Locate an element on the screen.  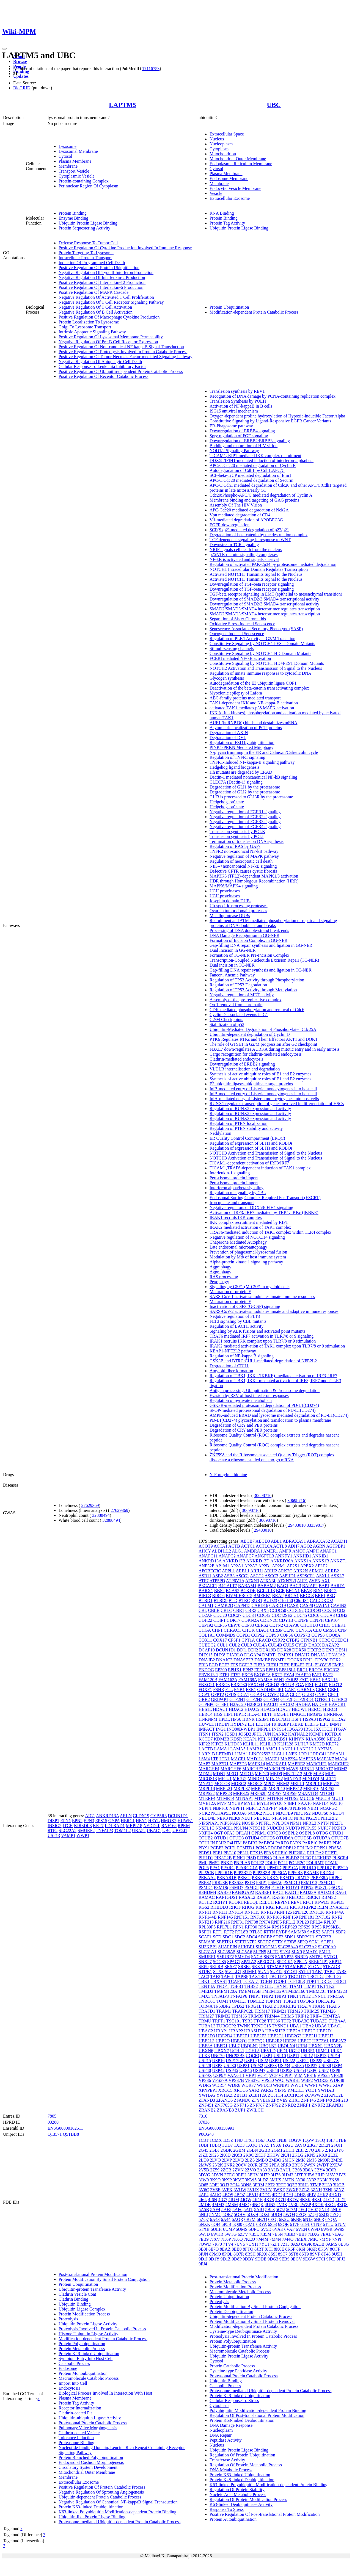
NPRL3 is located at coordinates (309, 1823).